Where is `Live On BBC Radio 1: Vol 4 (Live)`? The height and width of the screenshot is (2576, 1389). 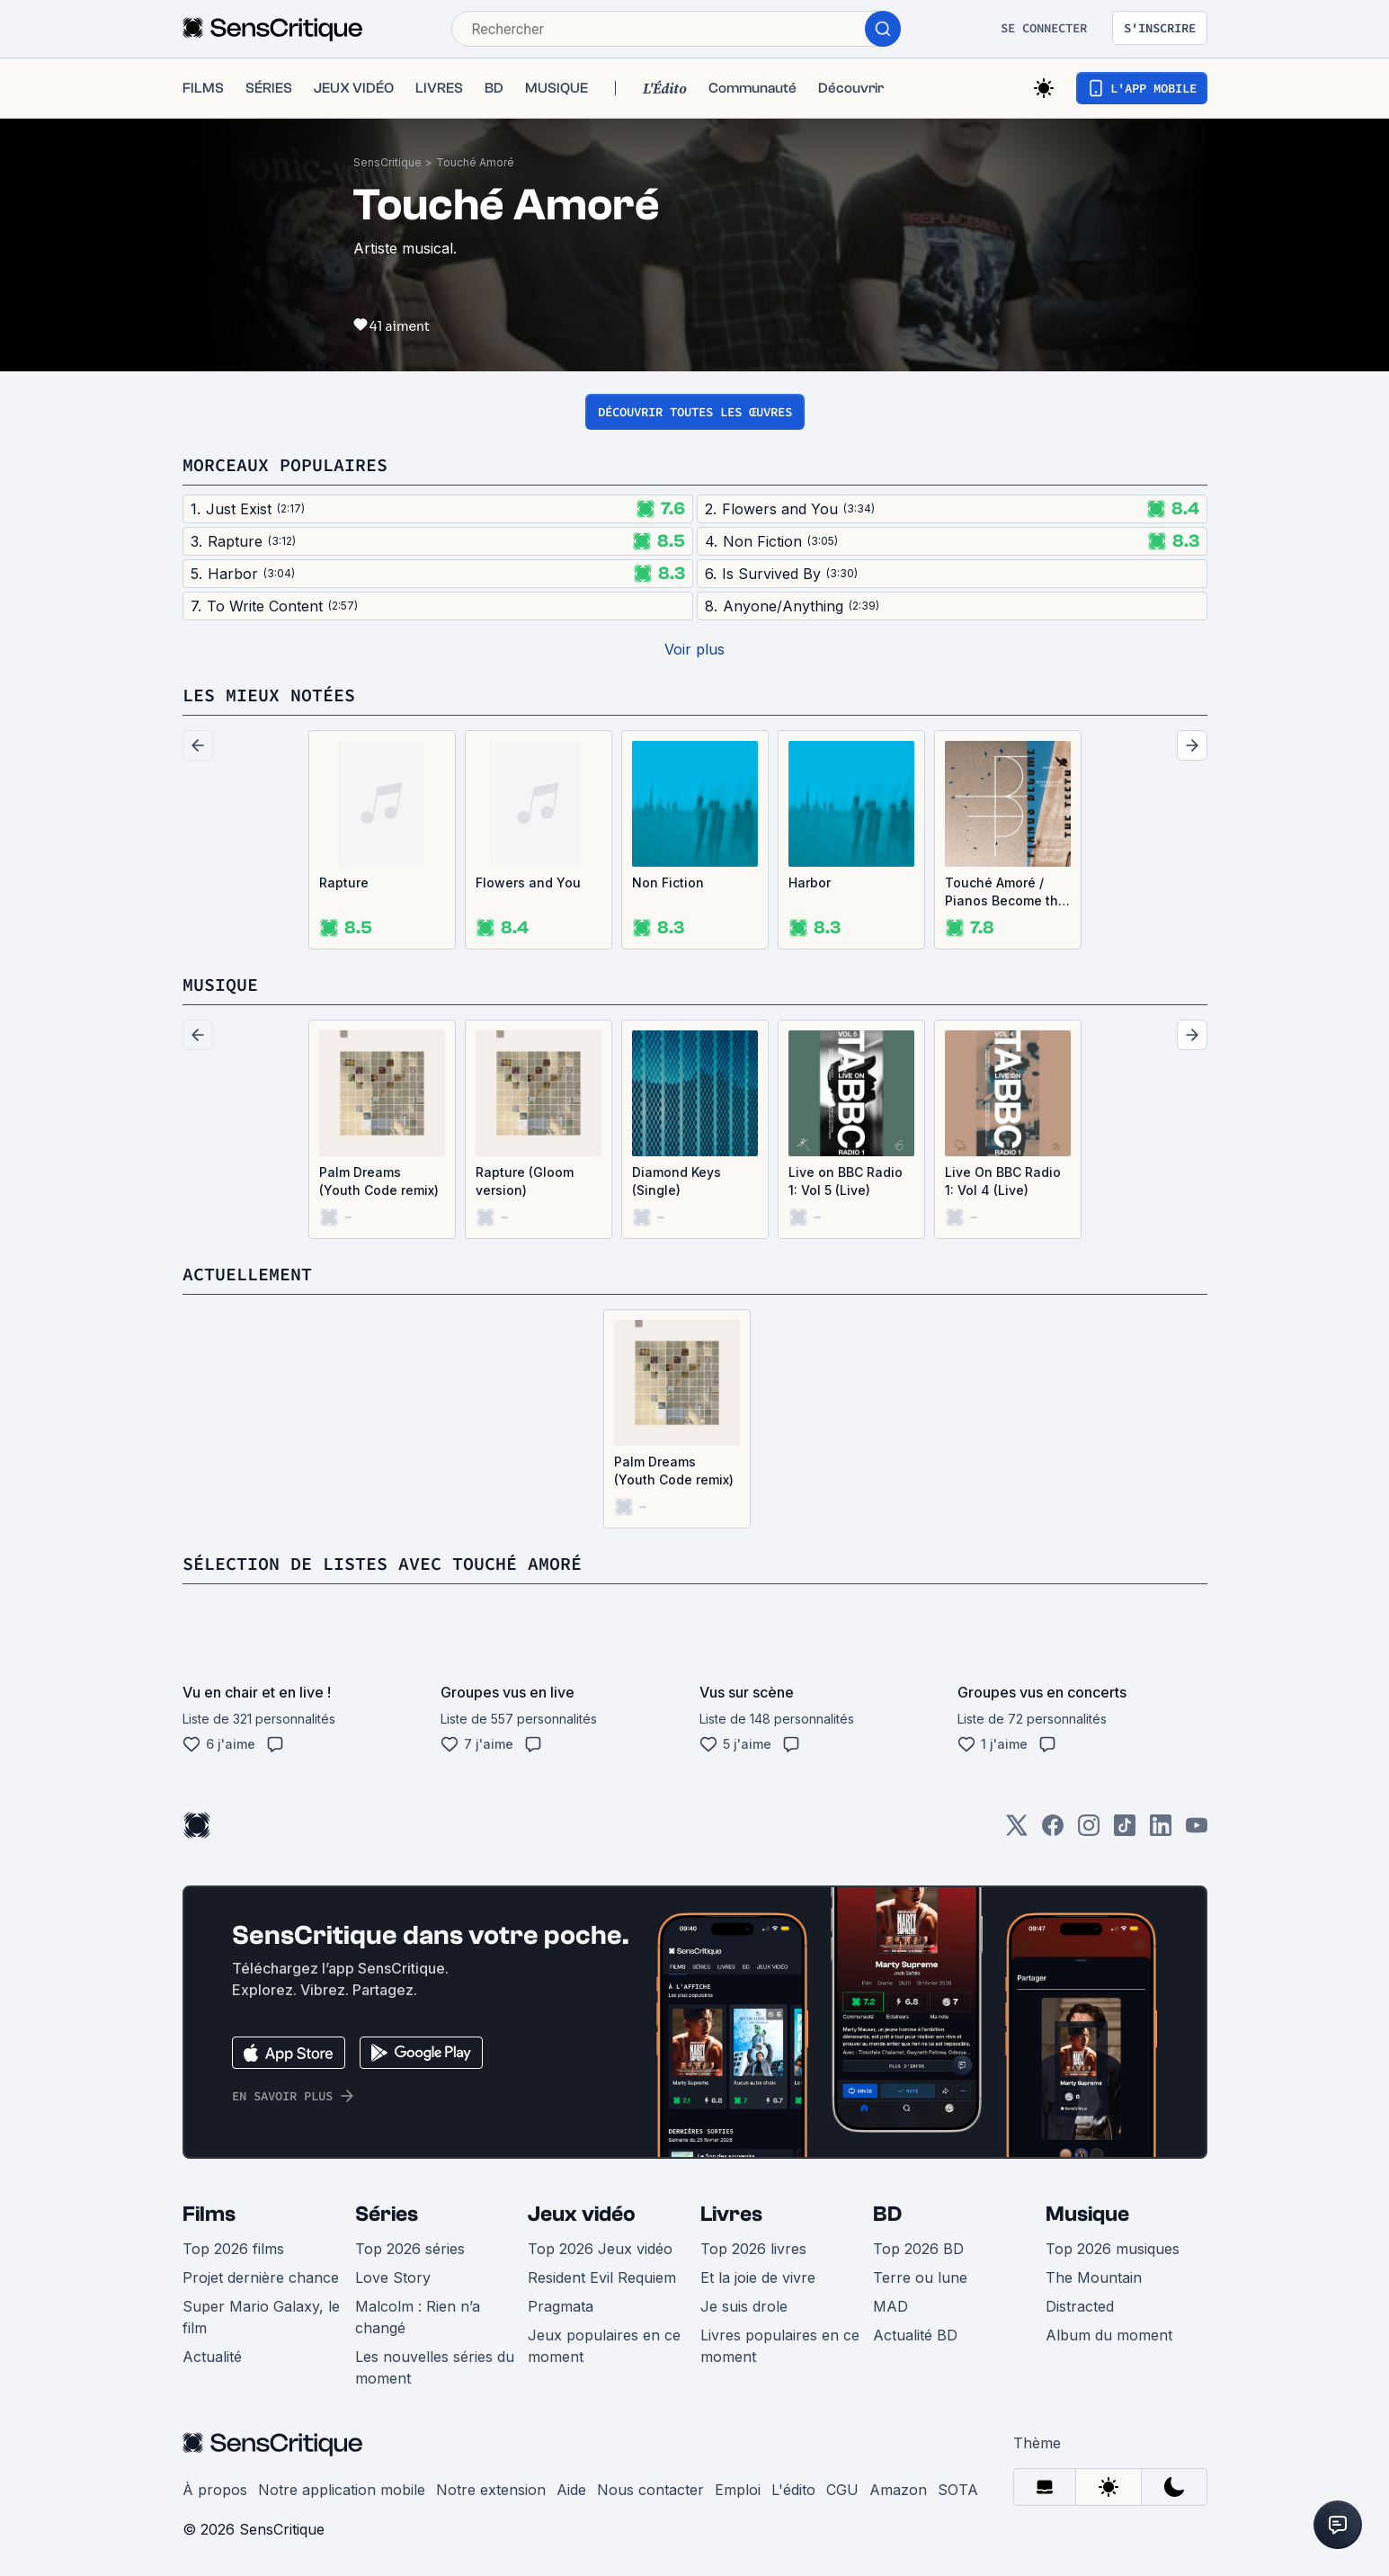
Live On BBC Radio 1: Vol 4 (Live) is located at coordinates (1003, 1181).